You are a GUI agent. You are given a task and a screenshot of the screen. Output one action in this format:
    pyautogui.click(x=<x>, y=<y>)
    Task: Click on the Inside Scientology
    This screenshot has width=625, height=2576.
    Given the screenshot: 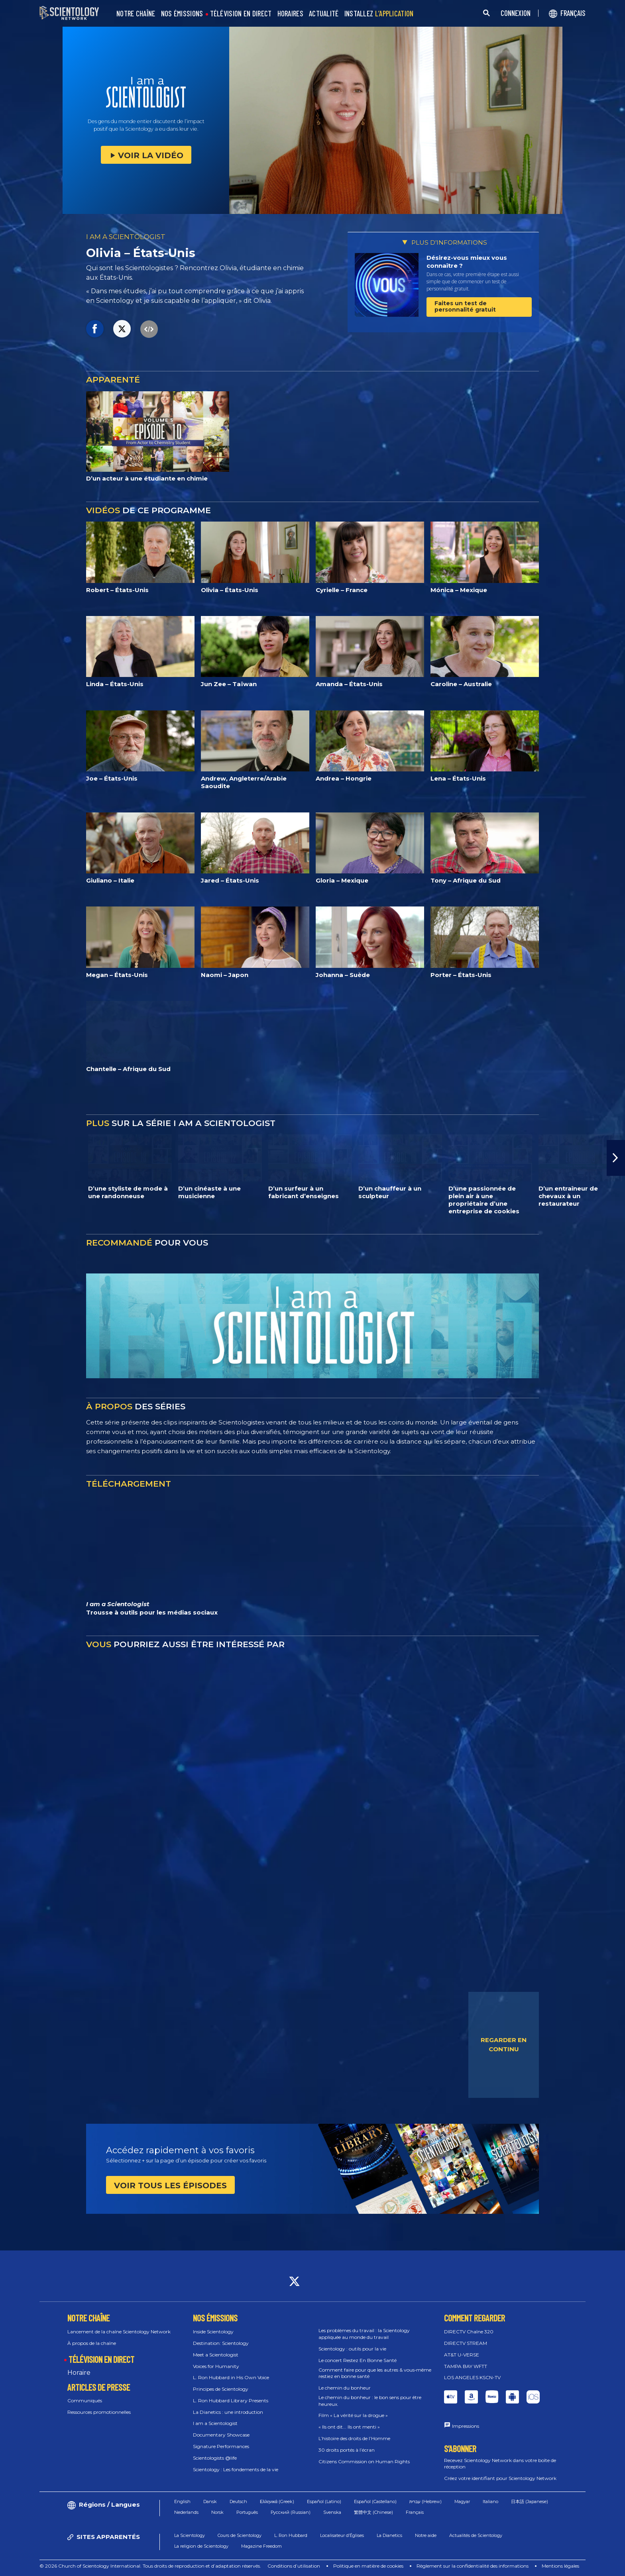 What is the action you would take?
    pyautogui.click(x=213, y=2332)
    